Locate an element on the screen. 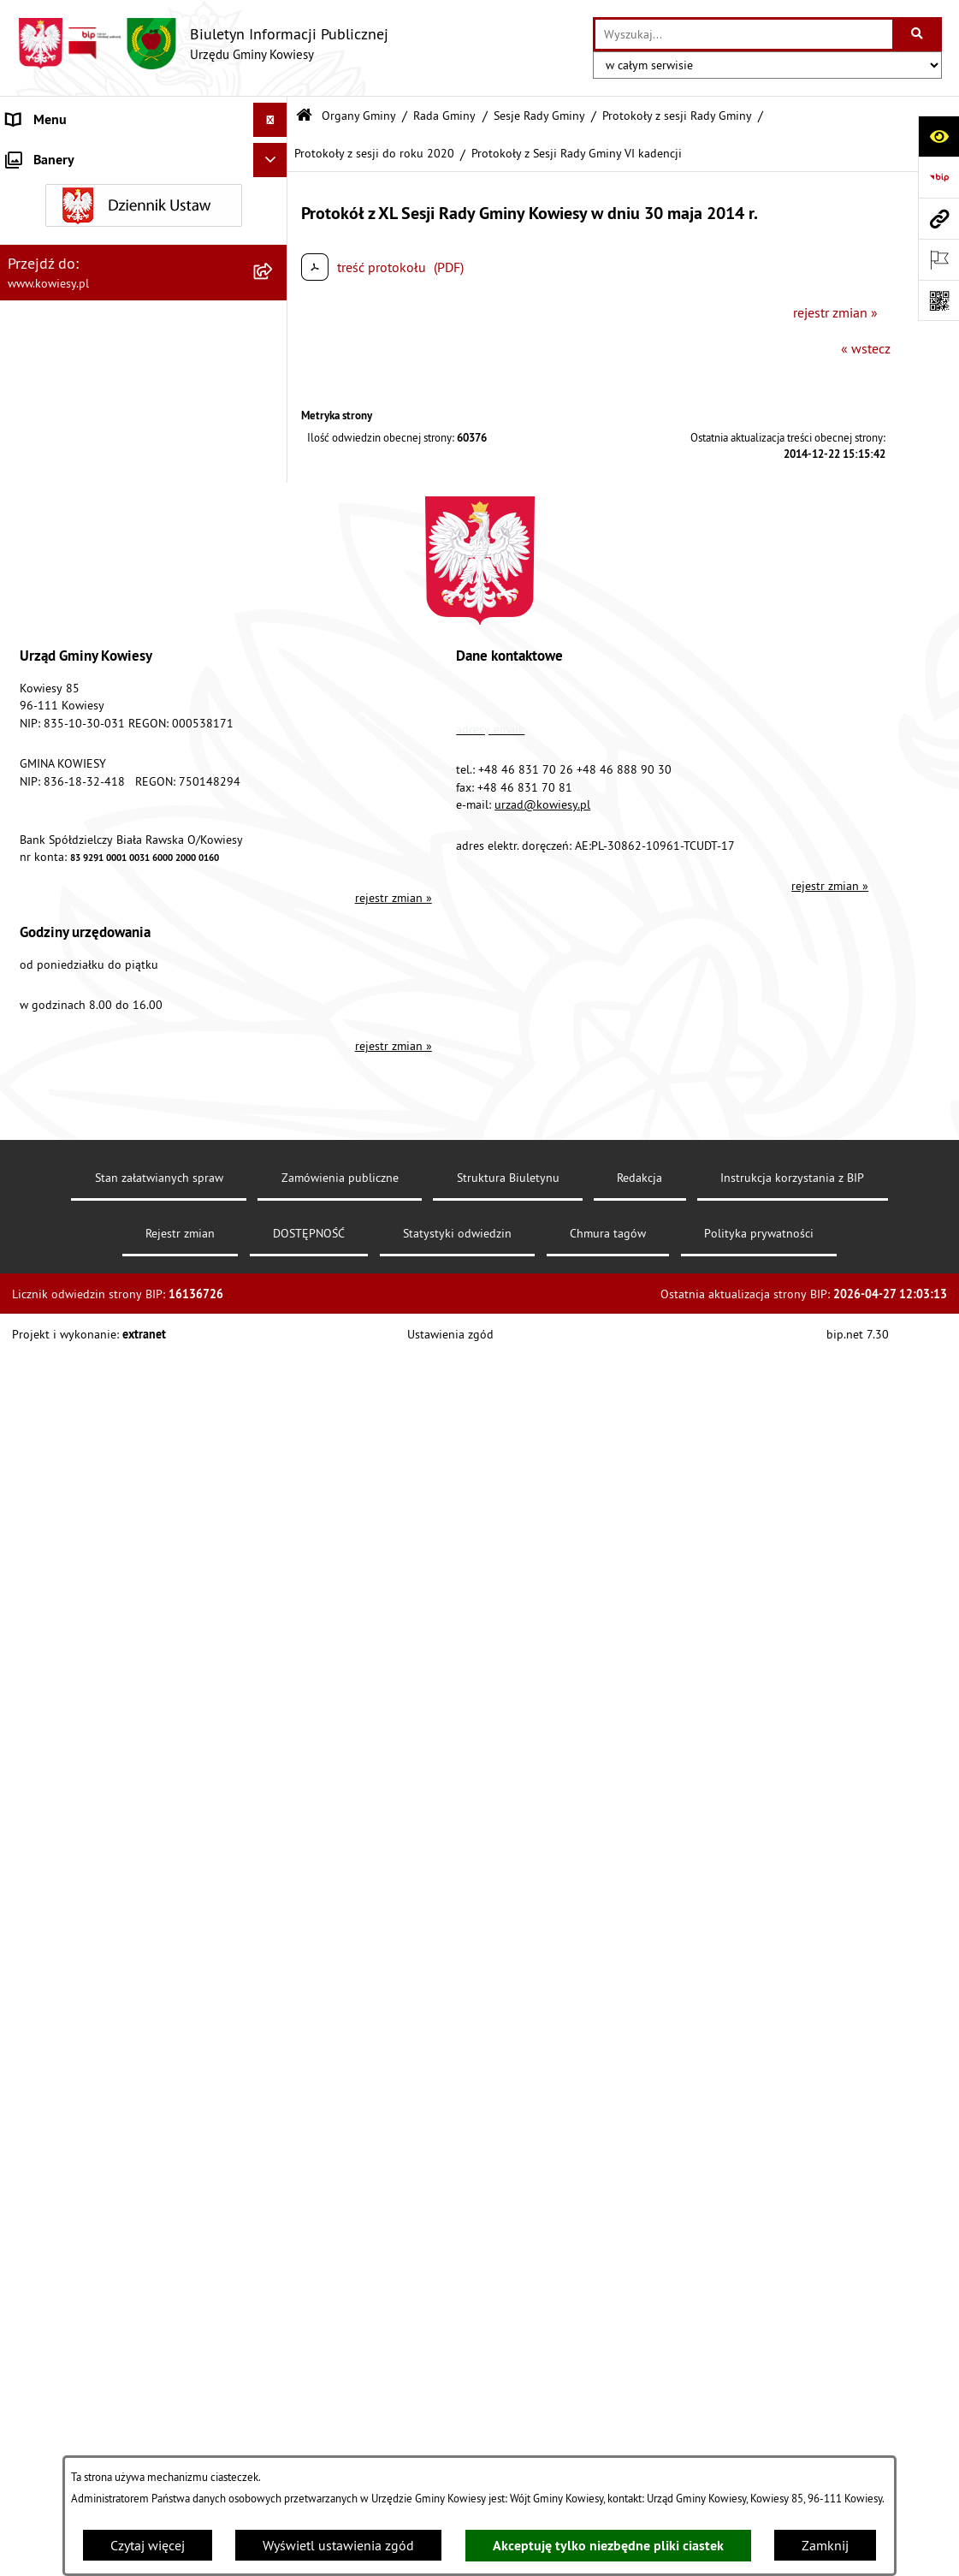 Image resolution: width=959 pixels, height=2576 pixels. urzad@kowiesy.pl is located at coordinates (542, 2219).